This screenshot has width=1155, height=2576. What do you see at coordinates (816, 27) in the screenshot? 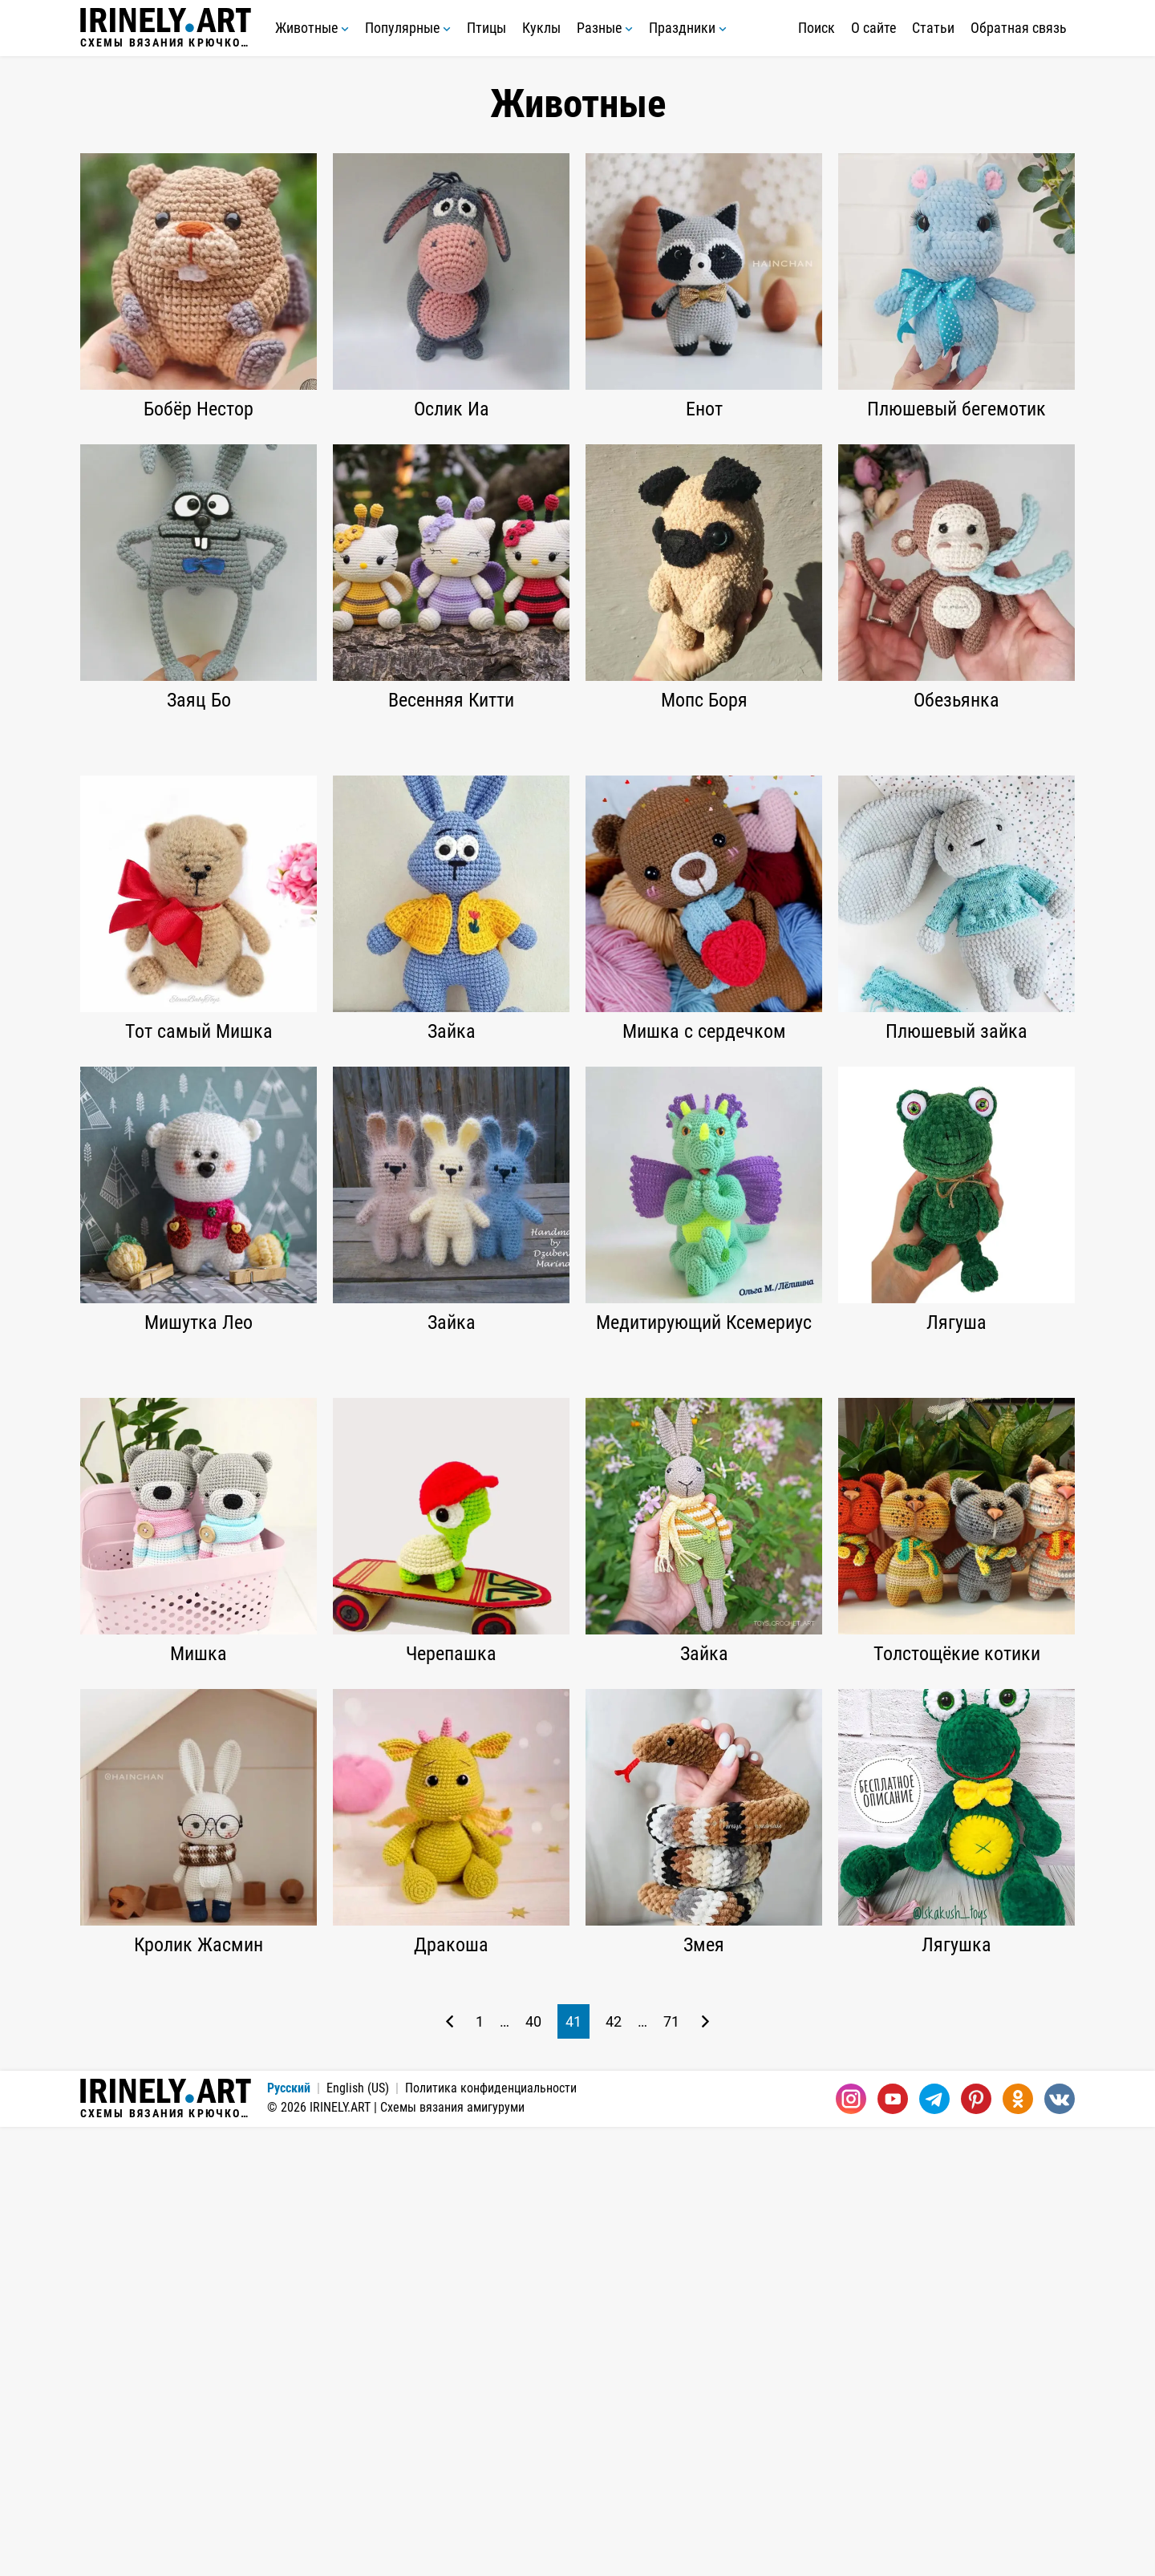
I see `Поиск` at bounding box center [816, 27].